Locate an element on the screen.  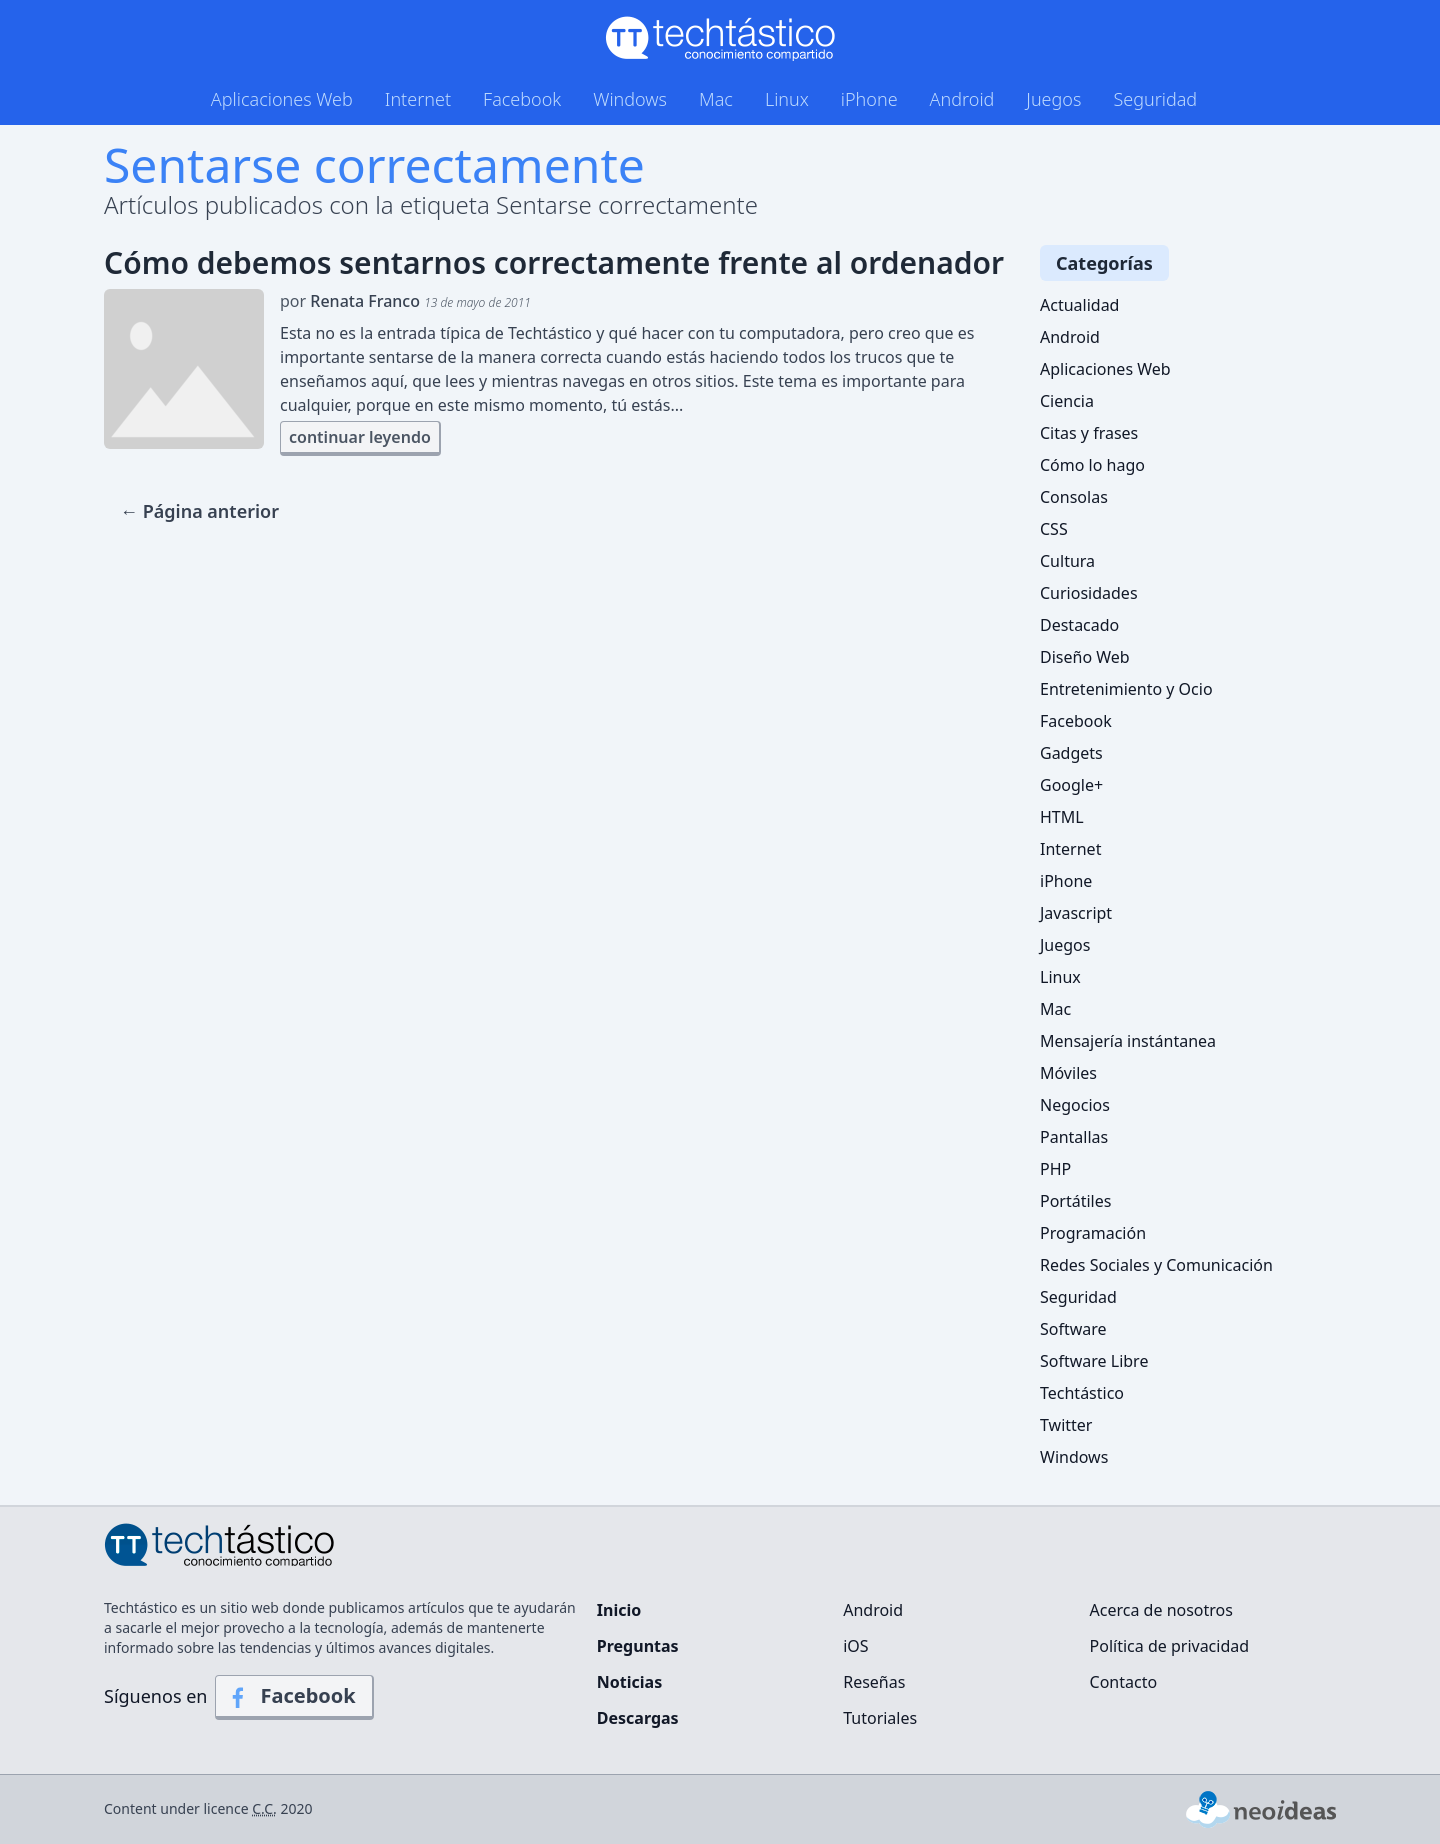
HTML is located at coordinates (1062, 817).